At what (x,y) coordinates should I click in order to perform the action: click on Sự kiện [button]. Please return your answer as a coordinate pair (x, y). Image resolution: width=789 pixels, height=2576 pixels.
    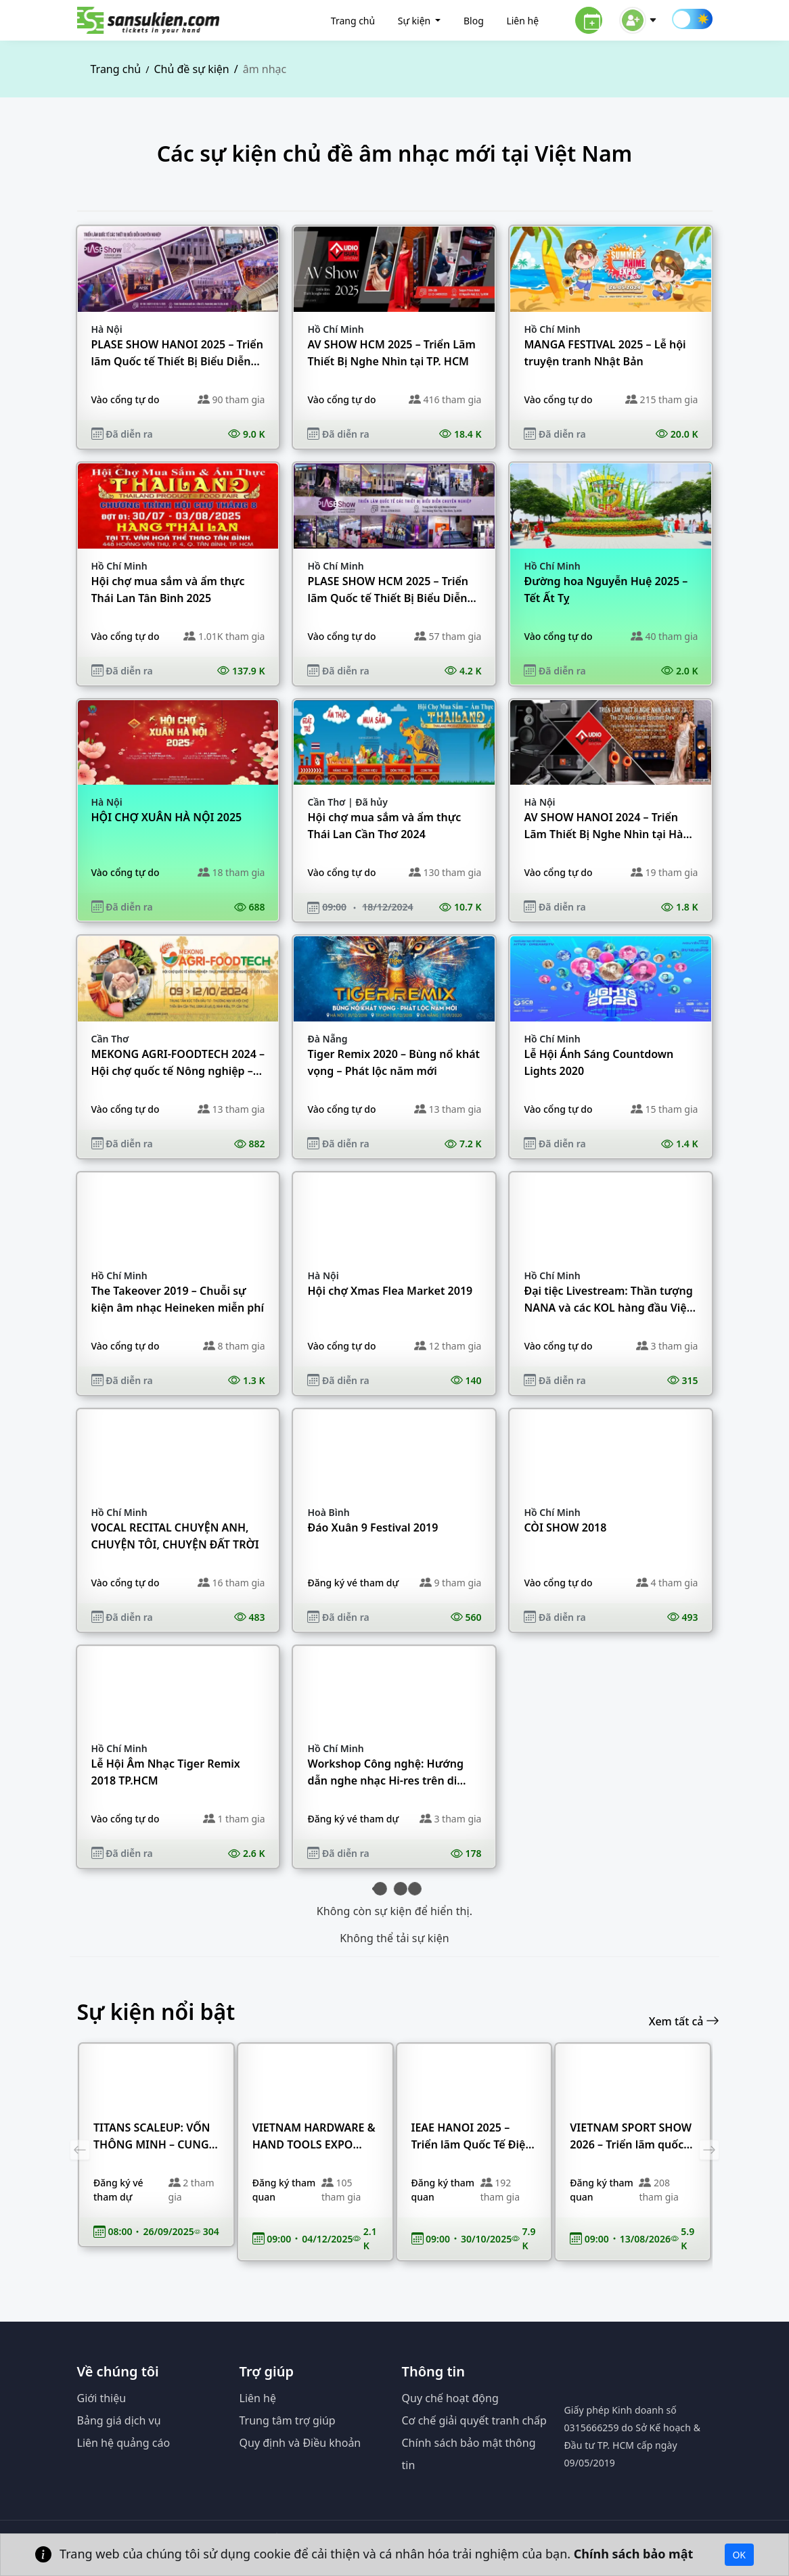
    Looking at the image, I should click on (415, 20).